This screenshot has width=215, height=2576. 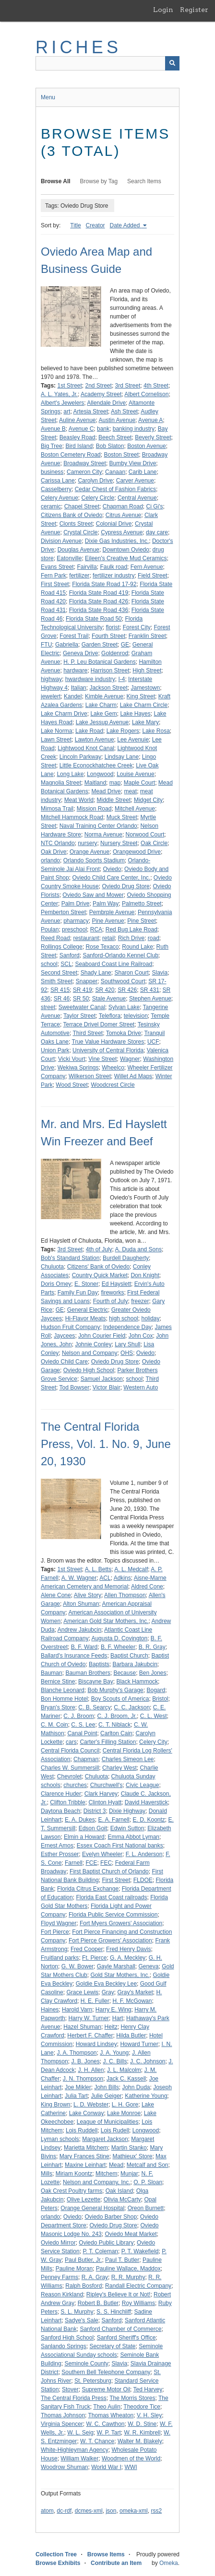 I want to click on Edson Goit, so click(x=93, y=1828).